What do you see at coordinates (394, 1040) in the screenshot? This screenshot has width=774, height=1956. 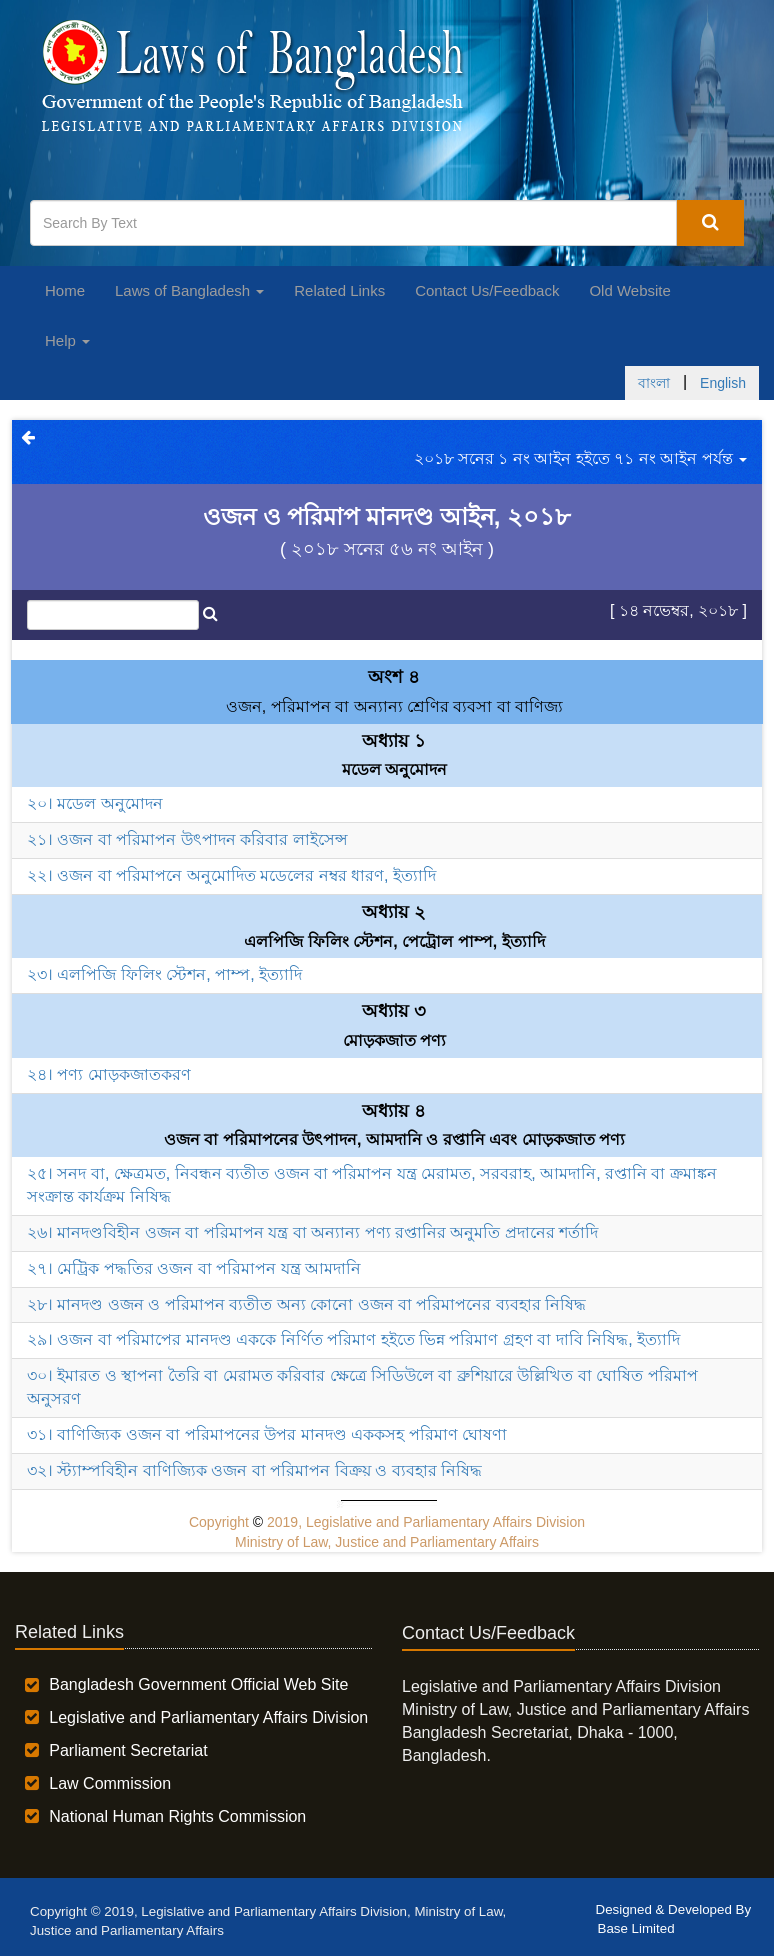 I see `মোড়কজাত পণ্য` at bounding box center [394, 1040].